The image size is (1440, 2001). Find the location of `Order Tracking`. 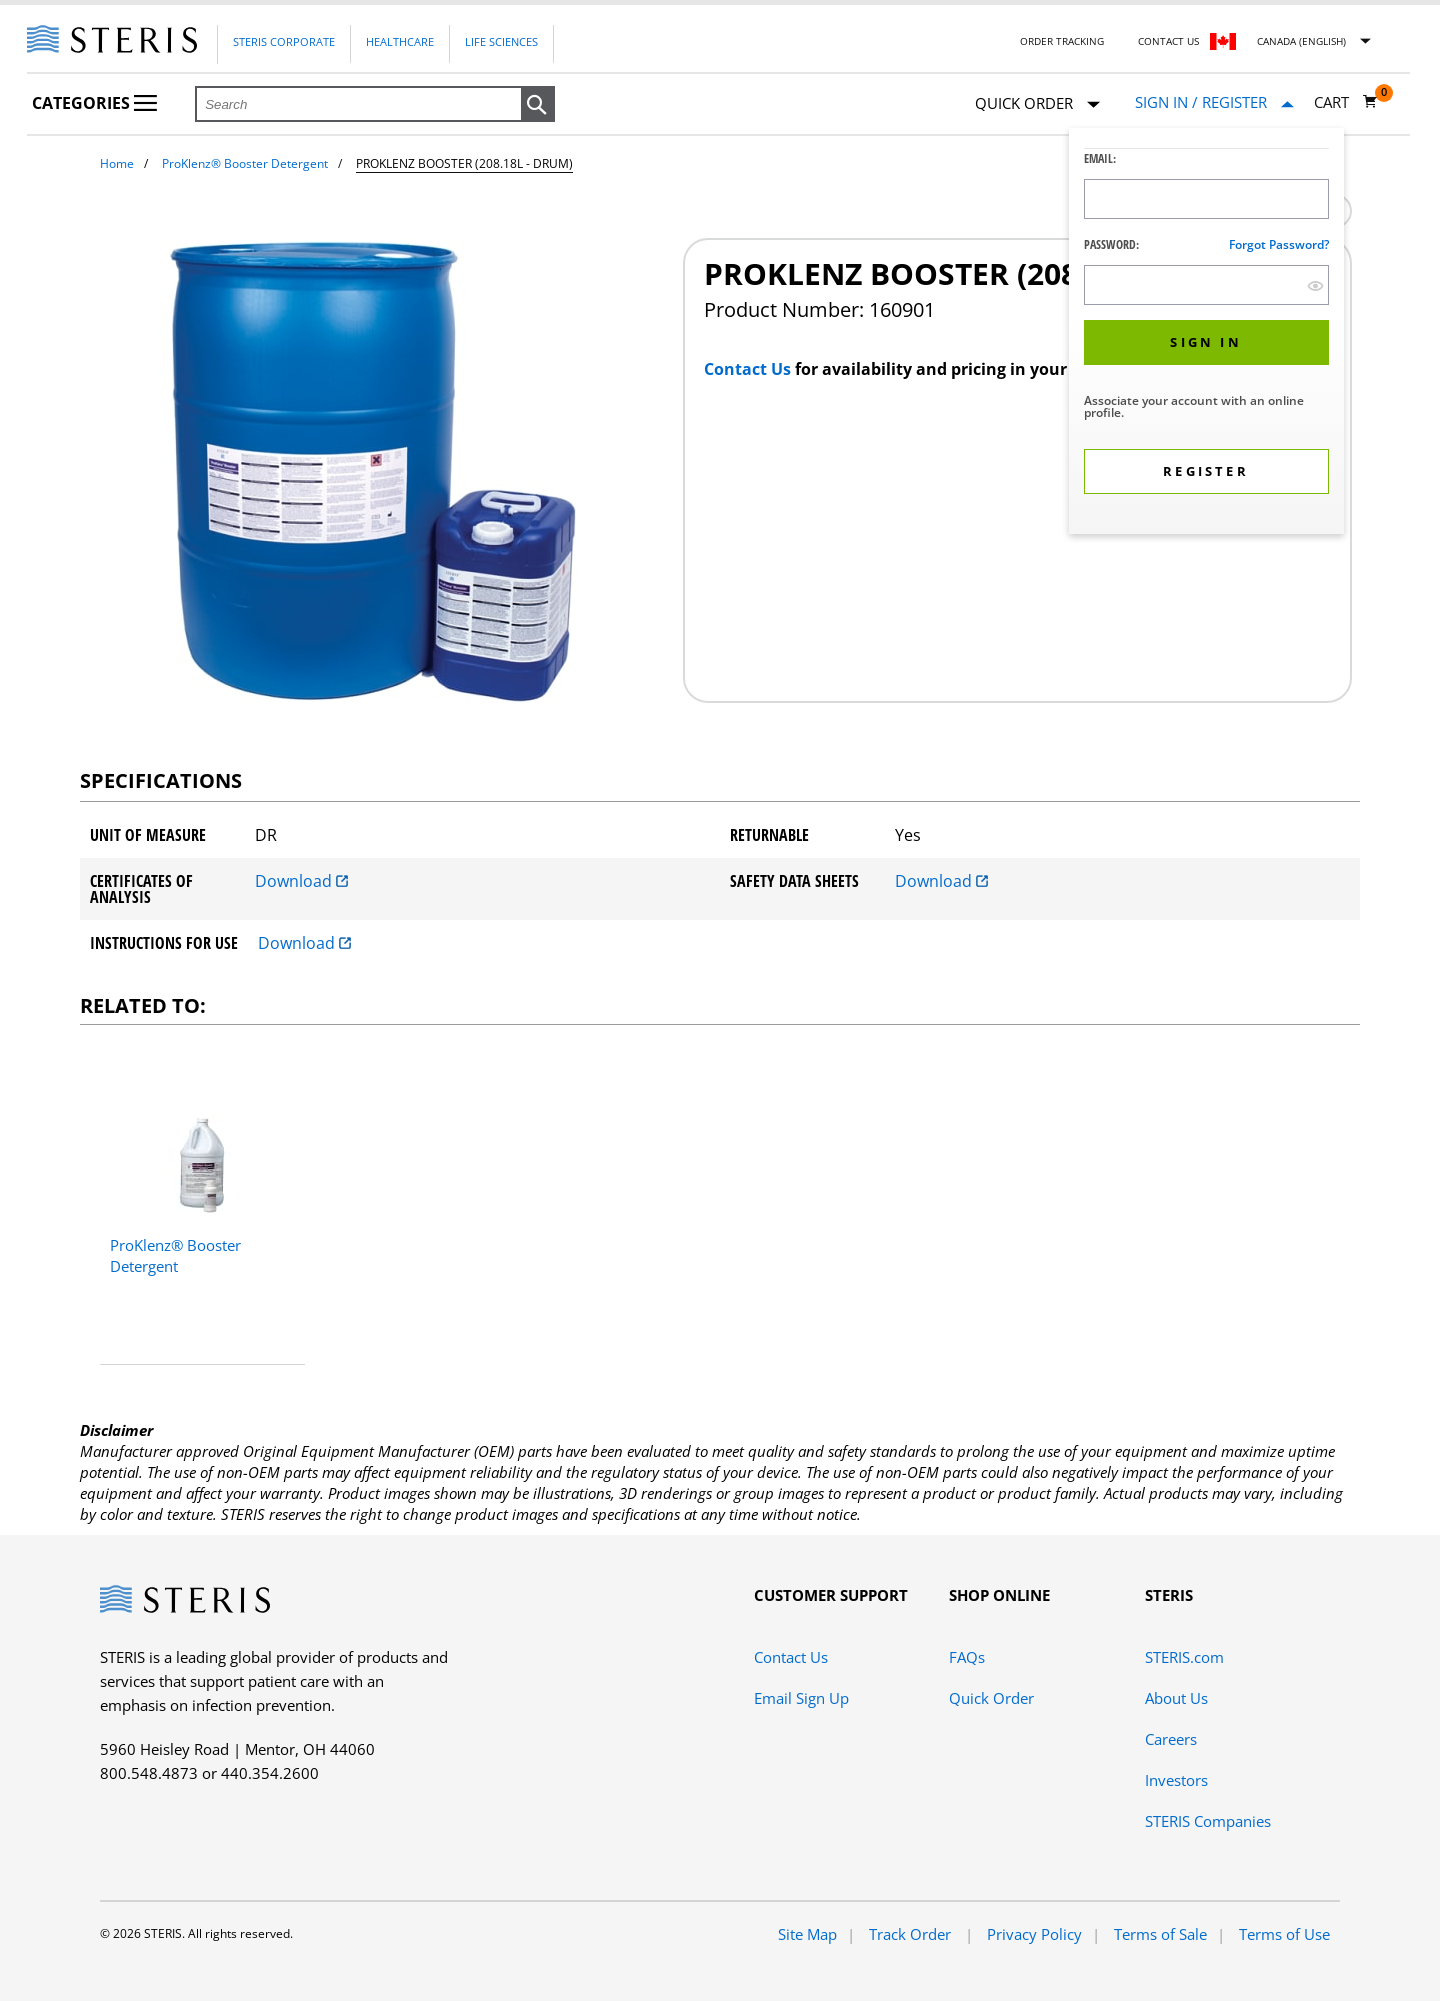

Order Tracking is located at coordinates (1062, 41).